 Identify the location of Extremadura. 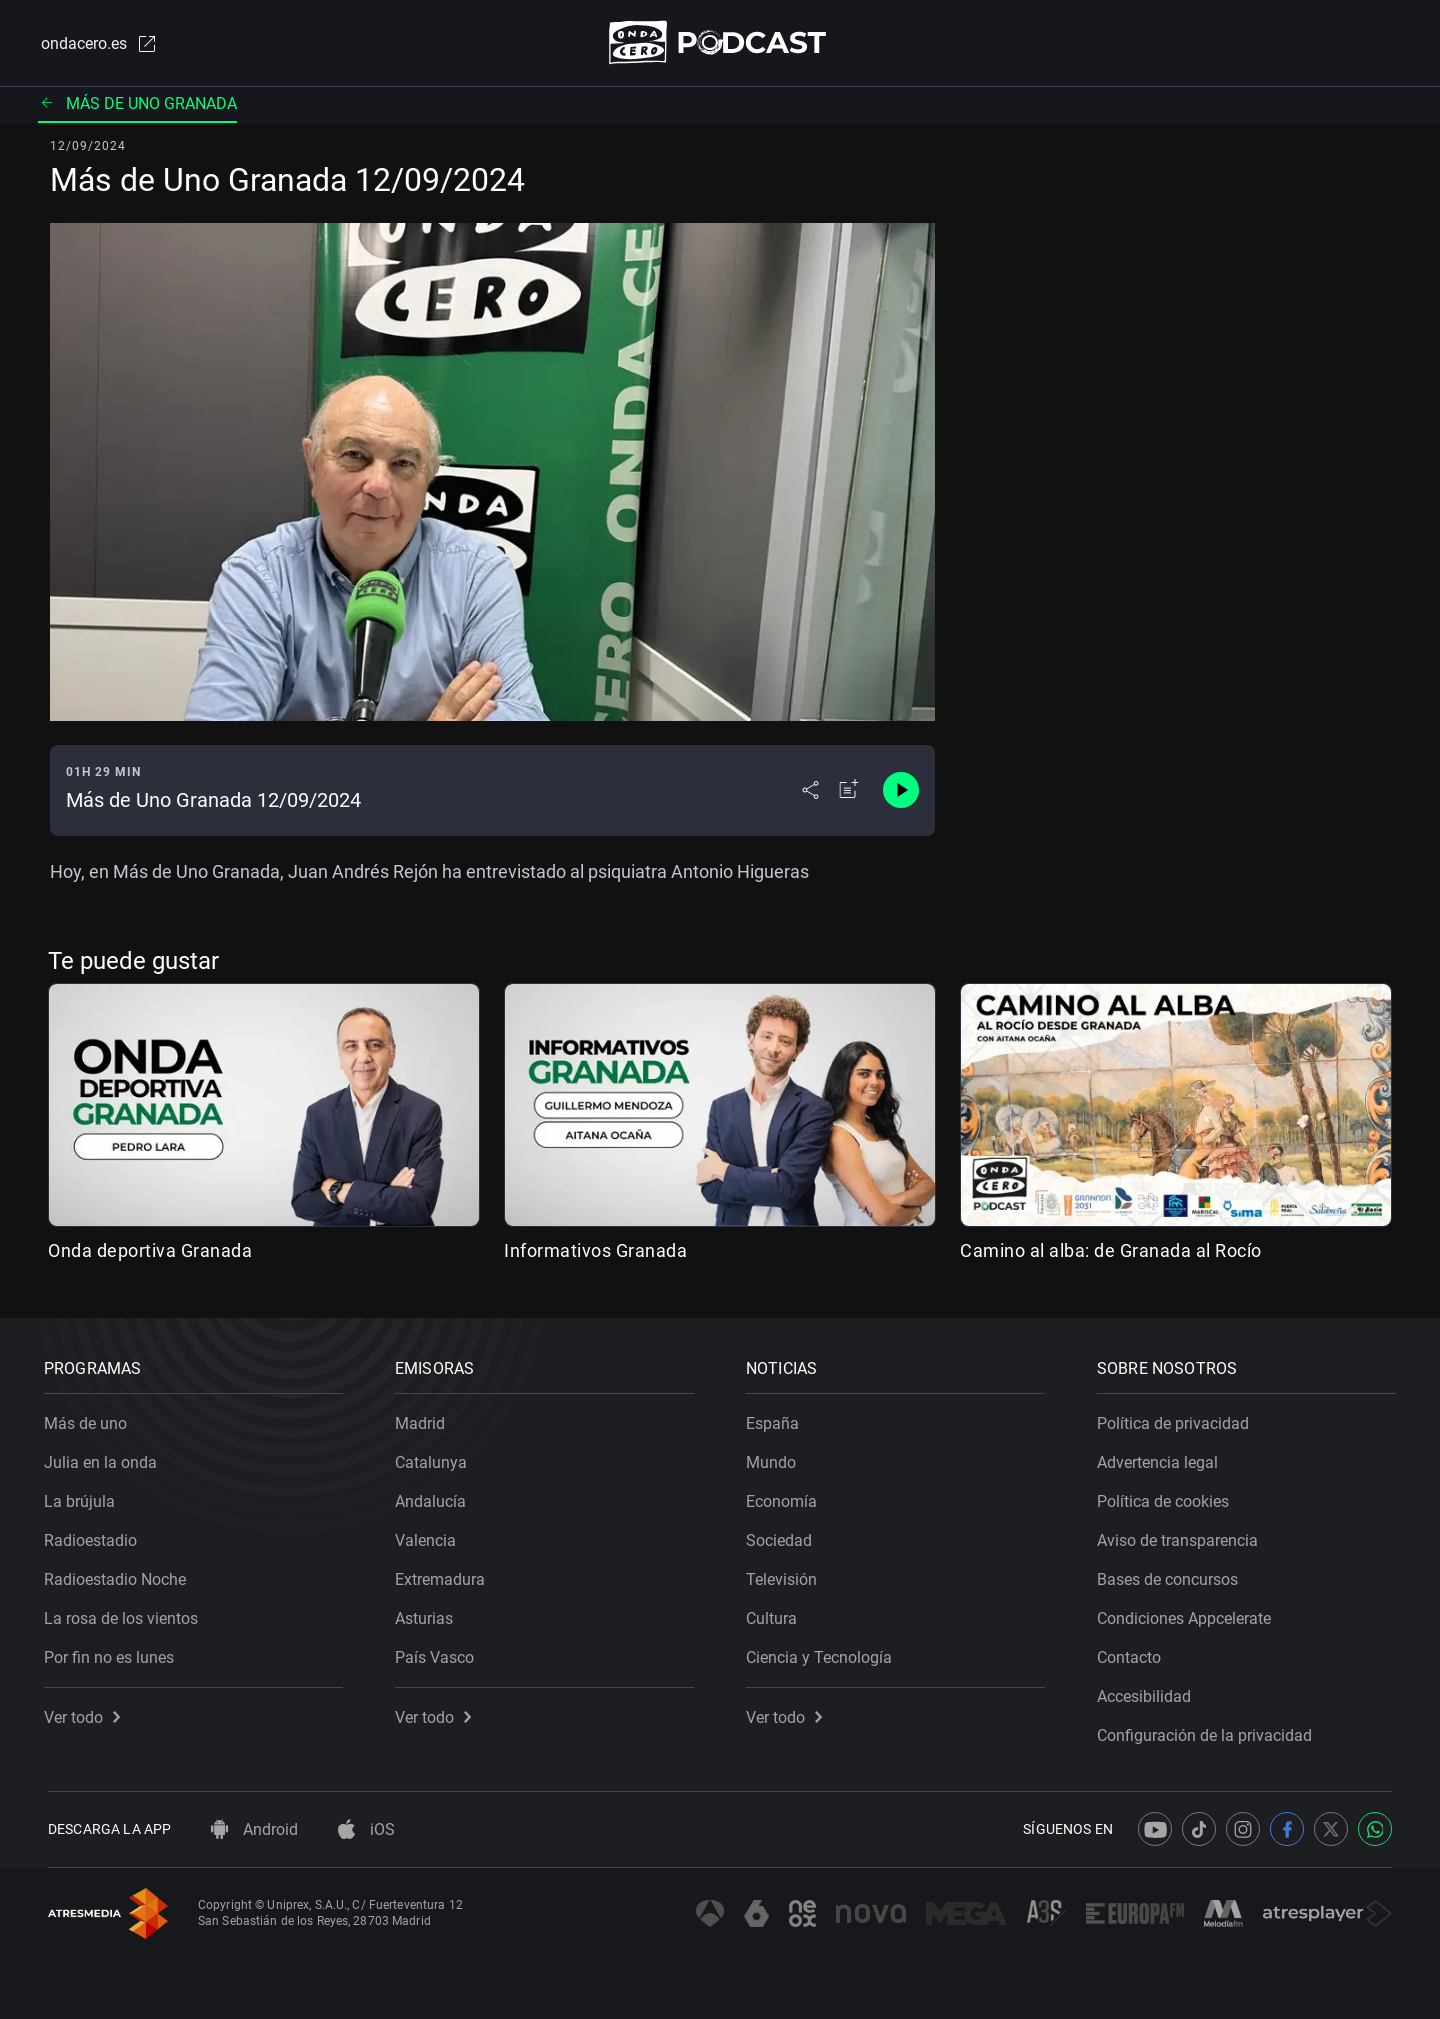
(444, 1575).